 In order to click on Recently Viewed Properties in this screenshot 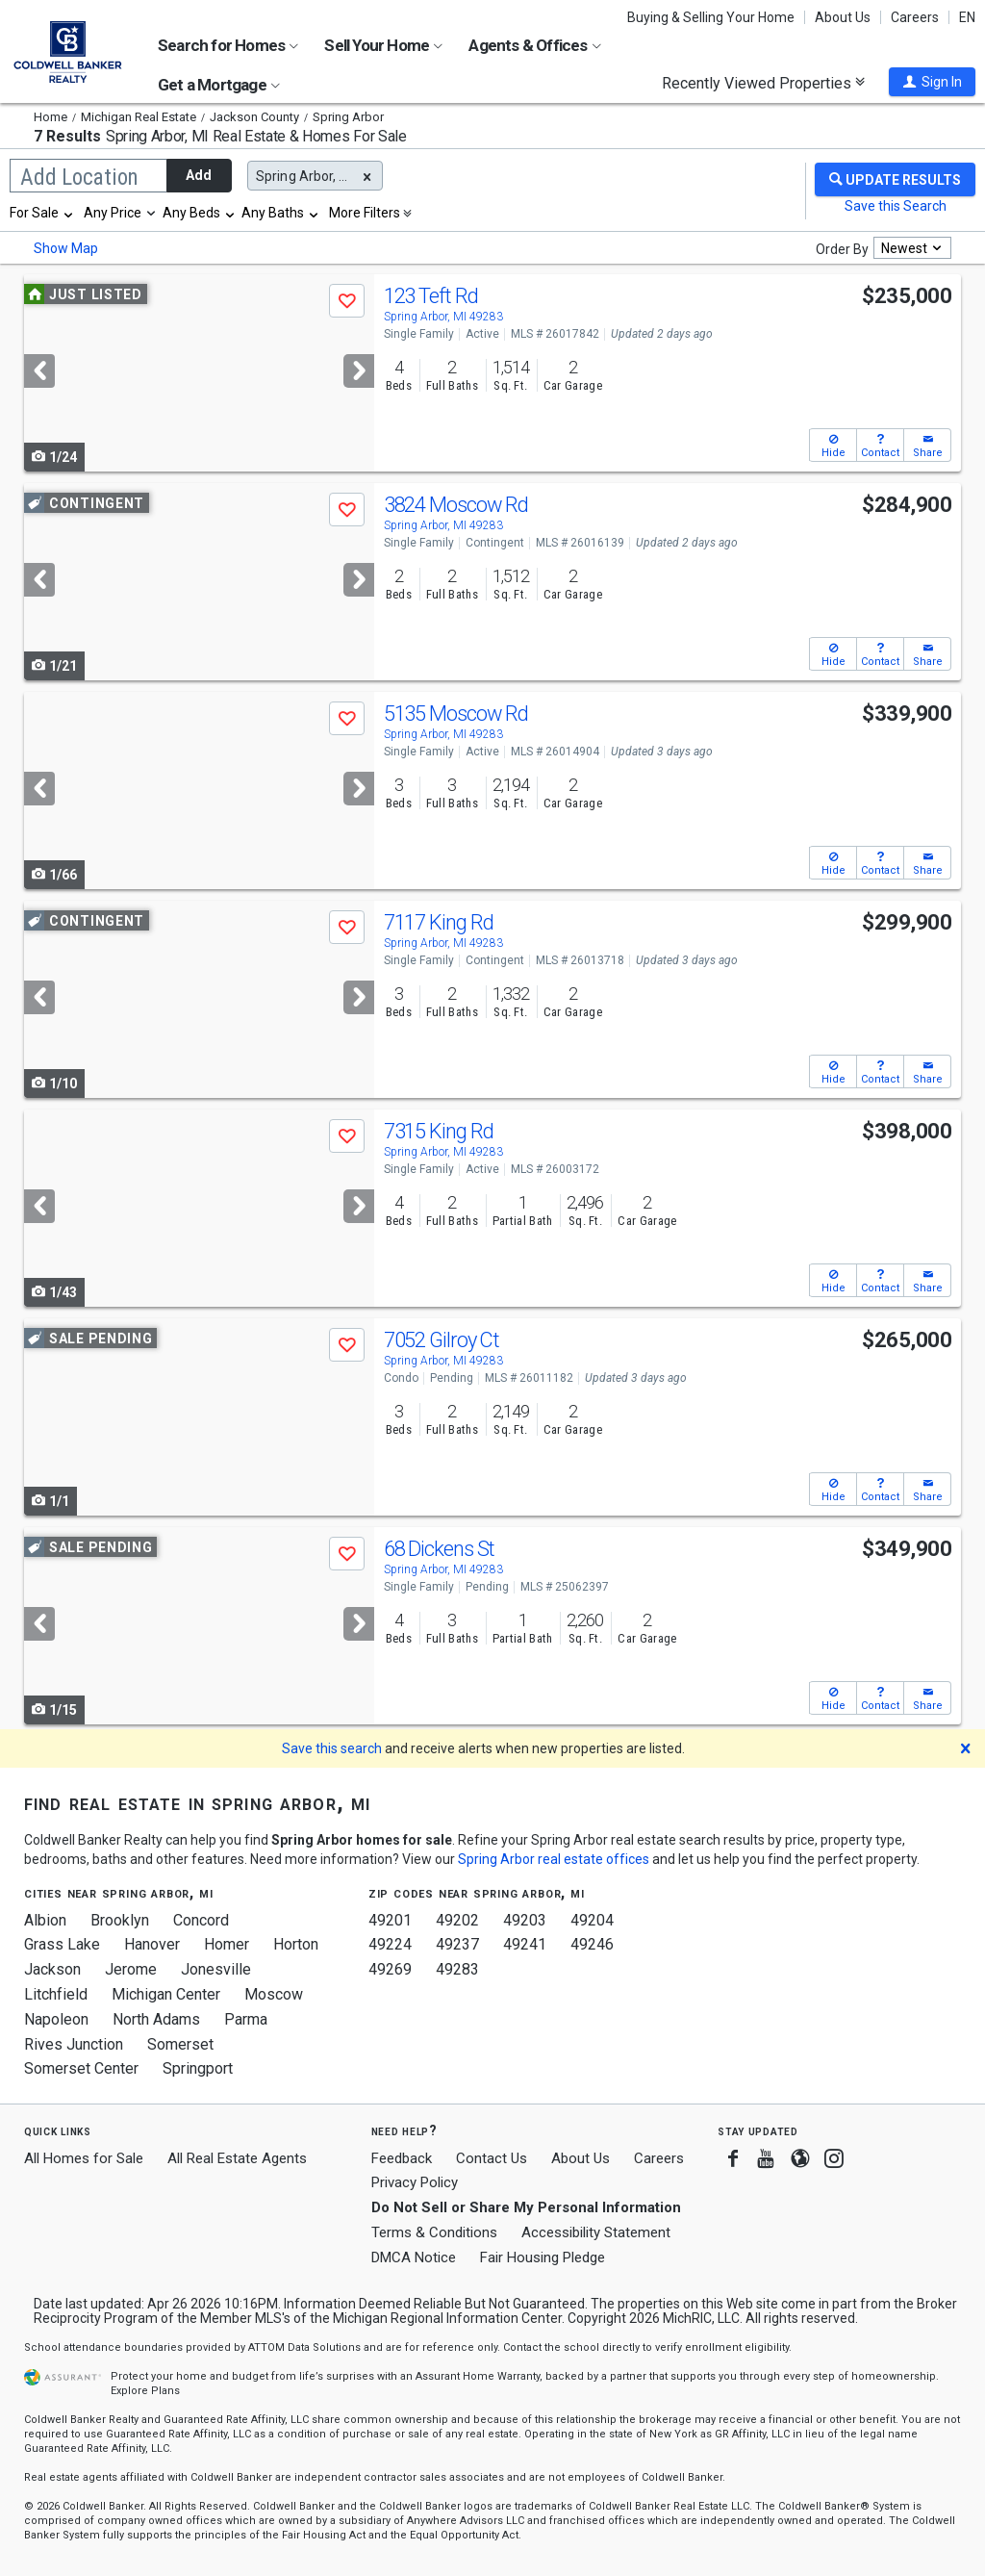, I will do `click(763, 82)`.